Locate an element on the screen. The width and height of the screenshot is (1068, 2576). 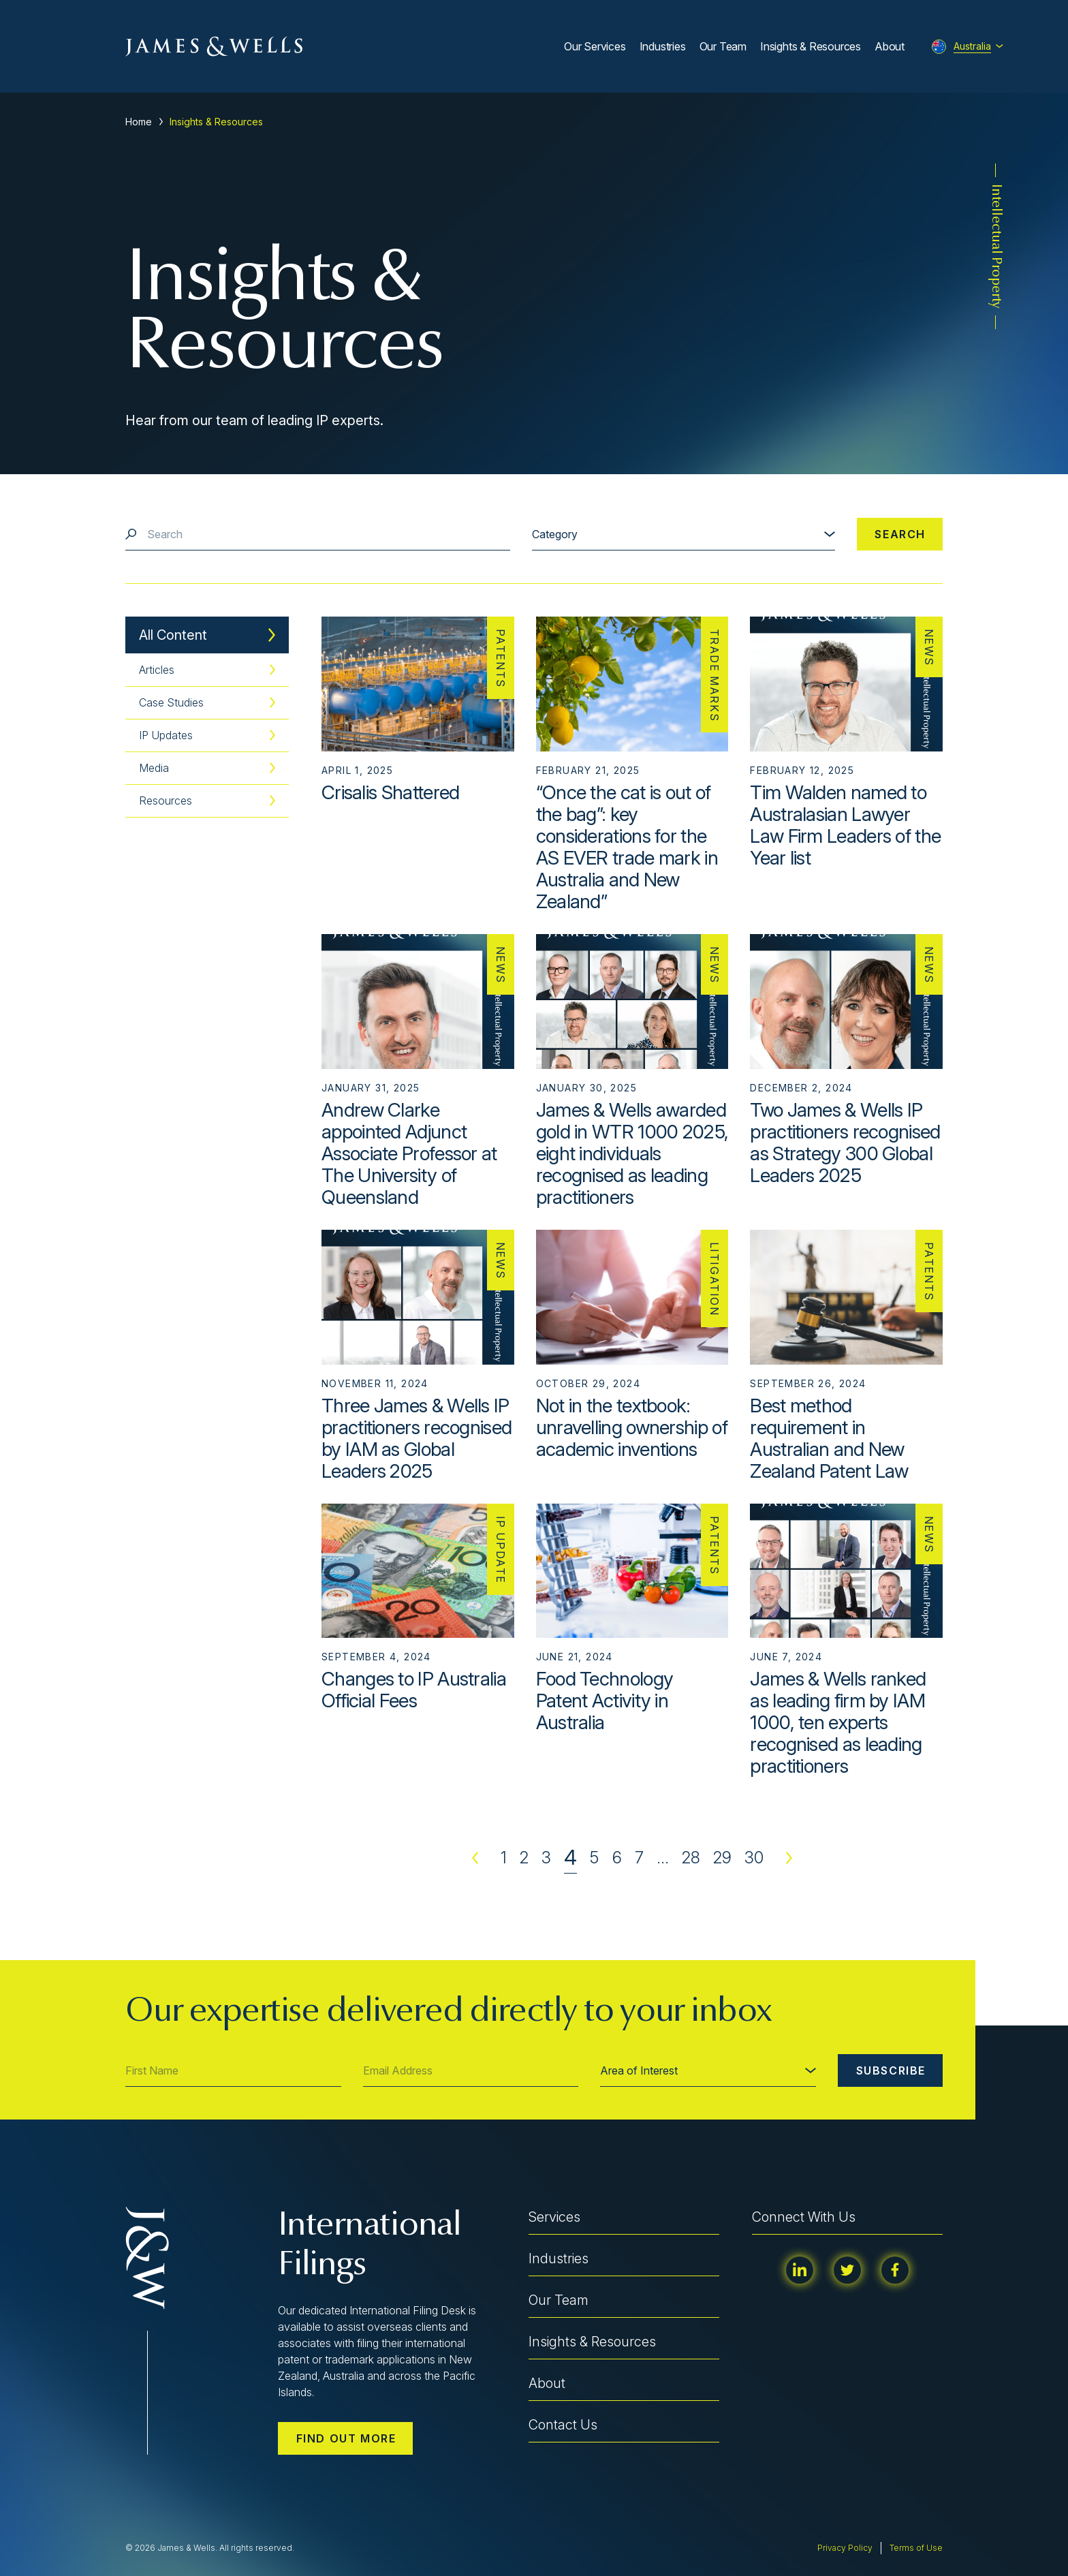
Privacy Policy is located at coordinates (845, 2548).